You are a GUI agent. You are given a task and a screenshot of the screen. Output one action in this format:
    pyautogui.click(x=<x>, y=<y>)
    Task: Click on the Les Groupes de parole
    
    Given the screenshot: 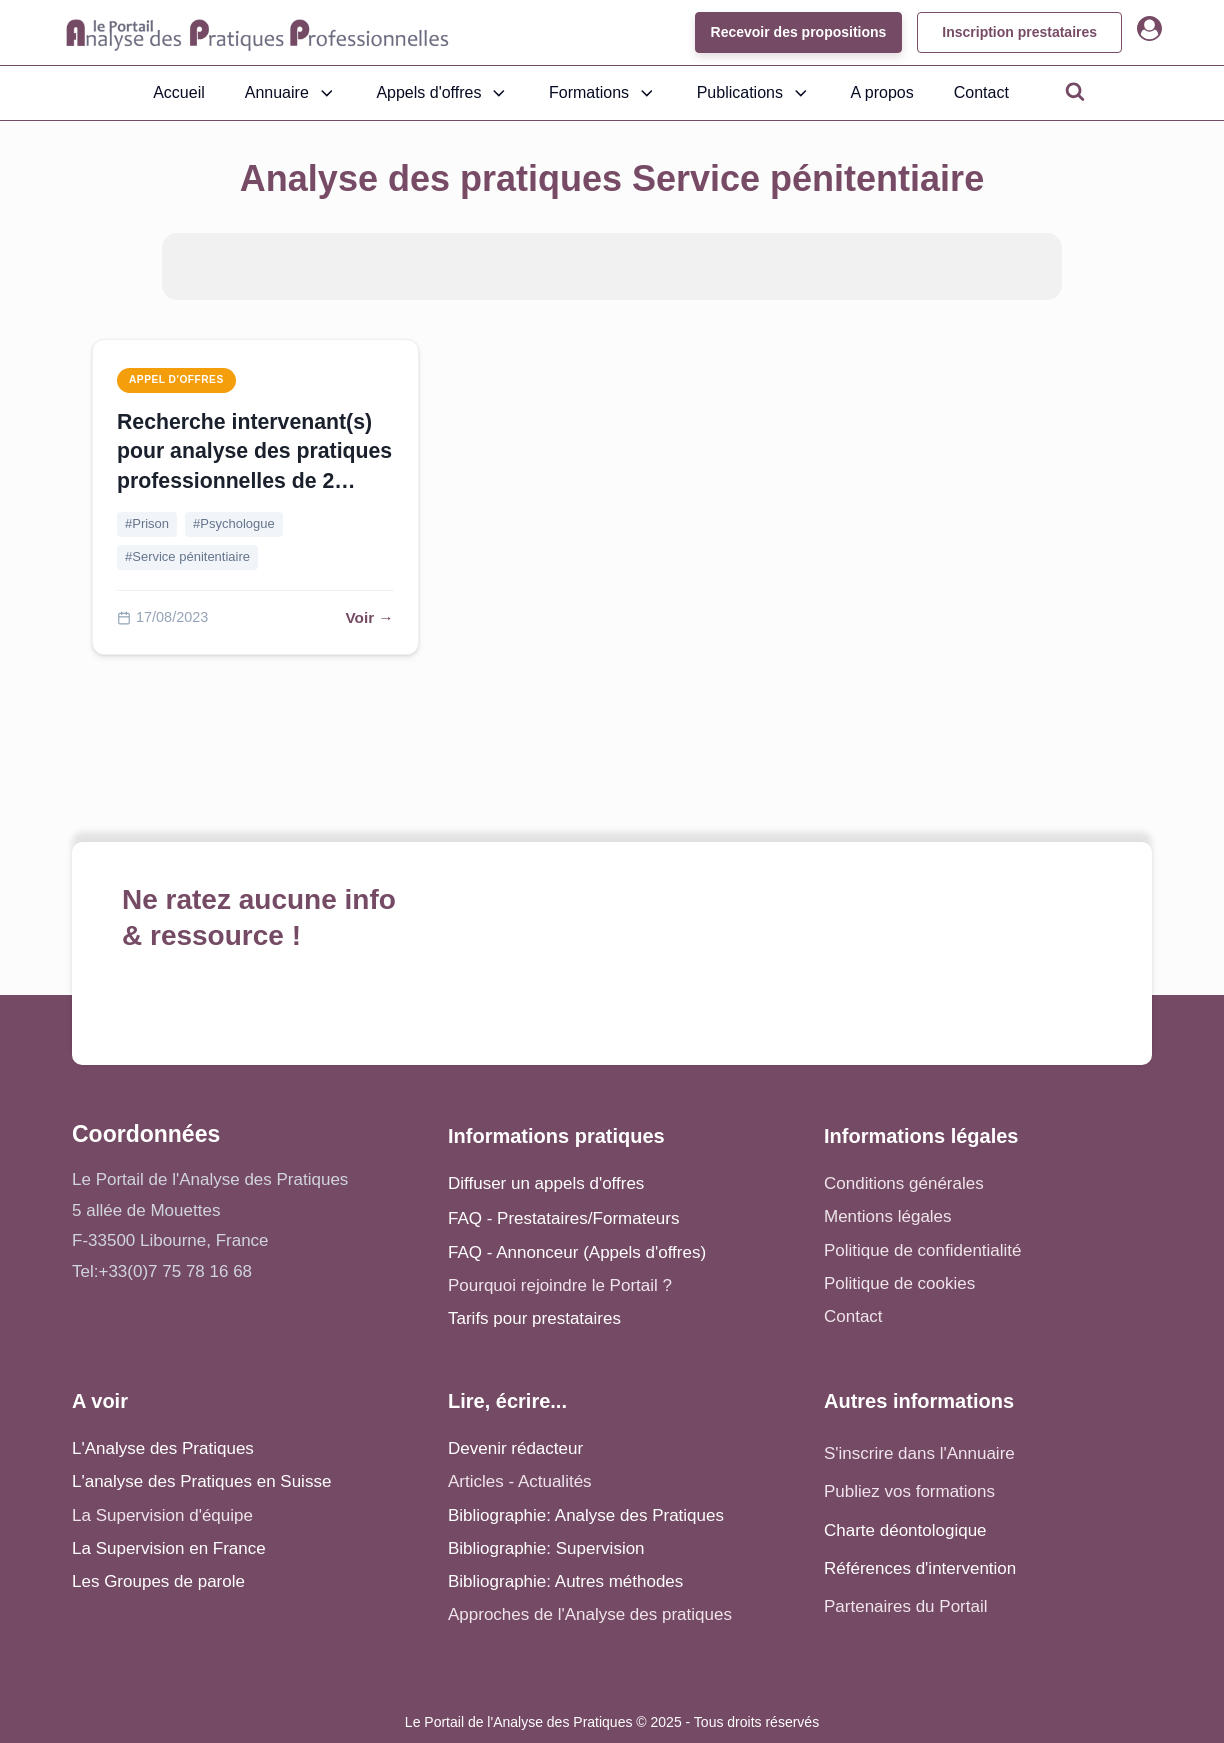 What is the action you would take?
    pyautogui.click(x=158, y=1581)
    